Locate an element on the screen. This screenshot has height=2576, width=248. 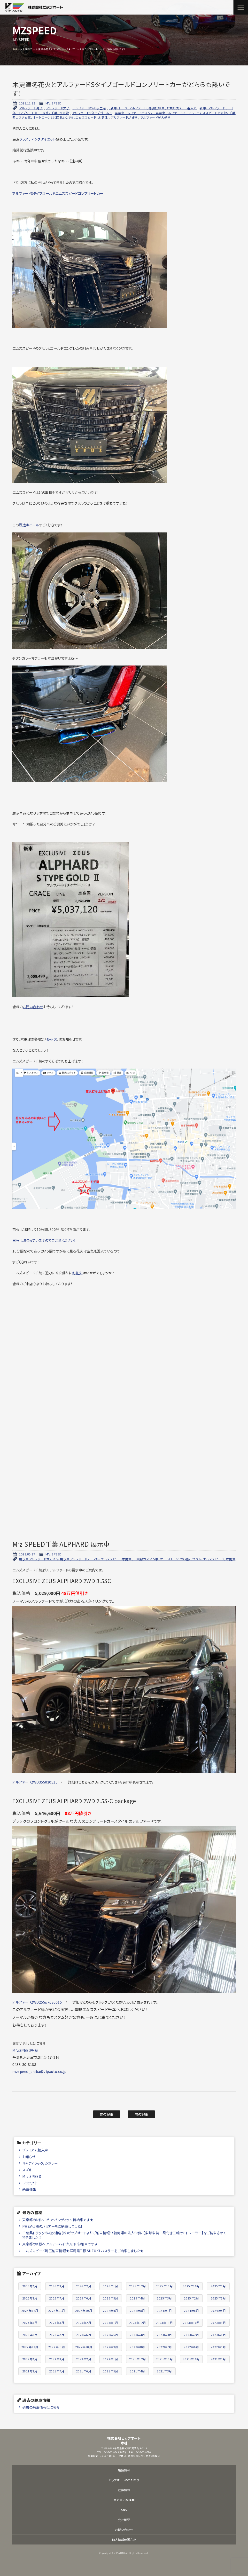
2021.12.13 is located at coordinates (27, 103).